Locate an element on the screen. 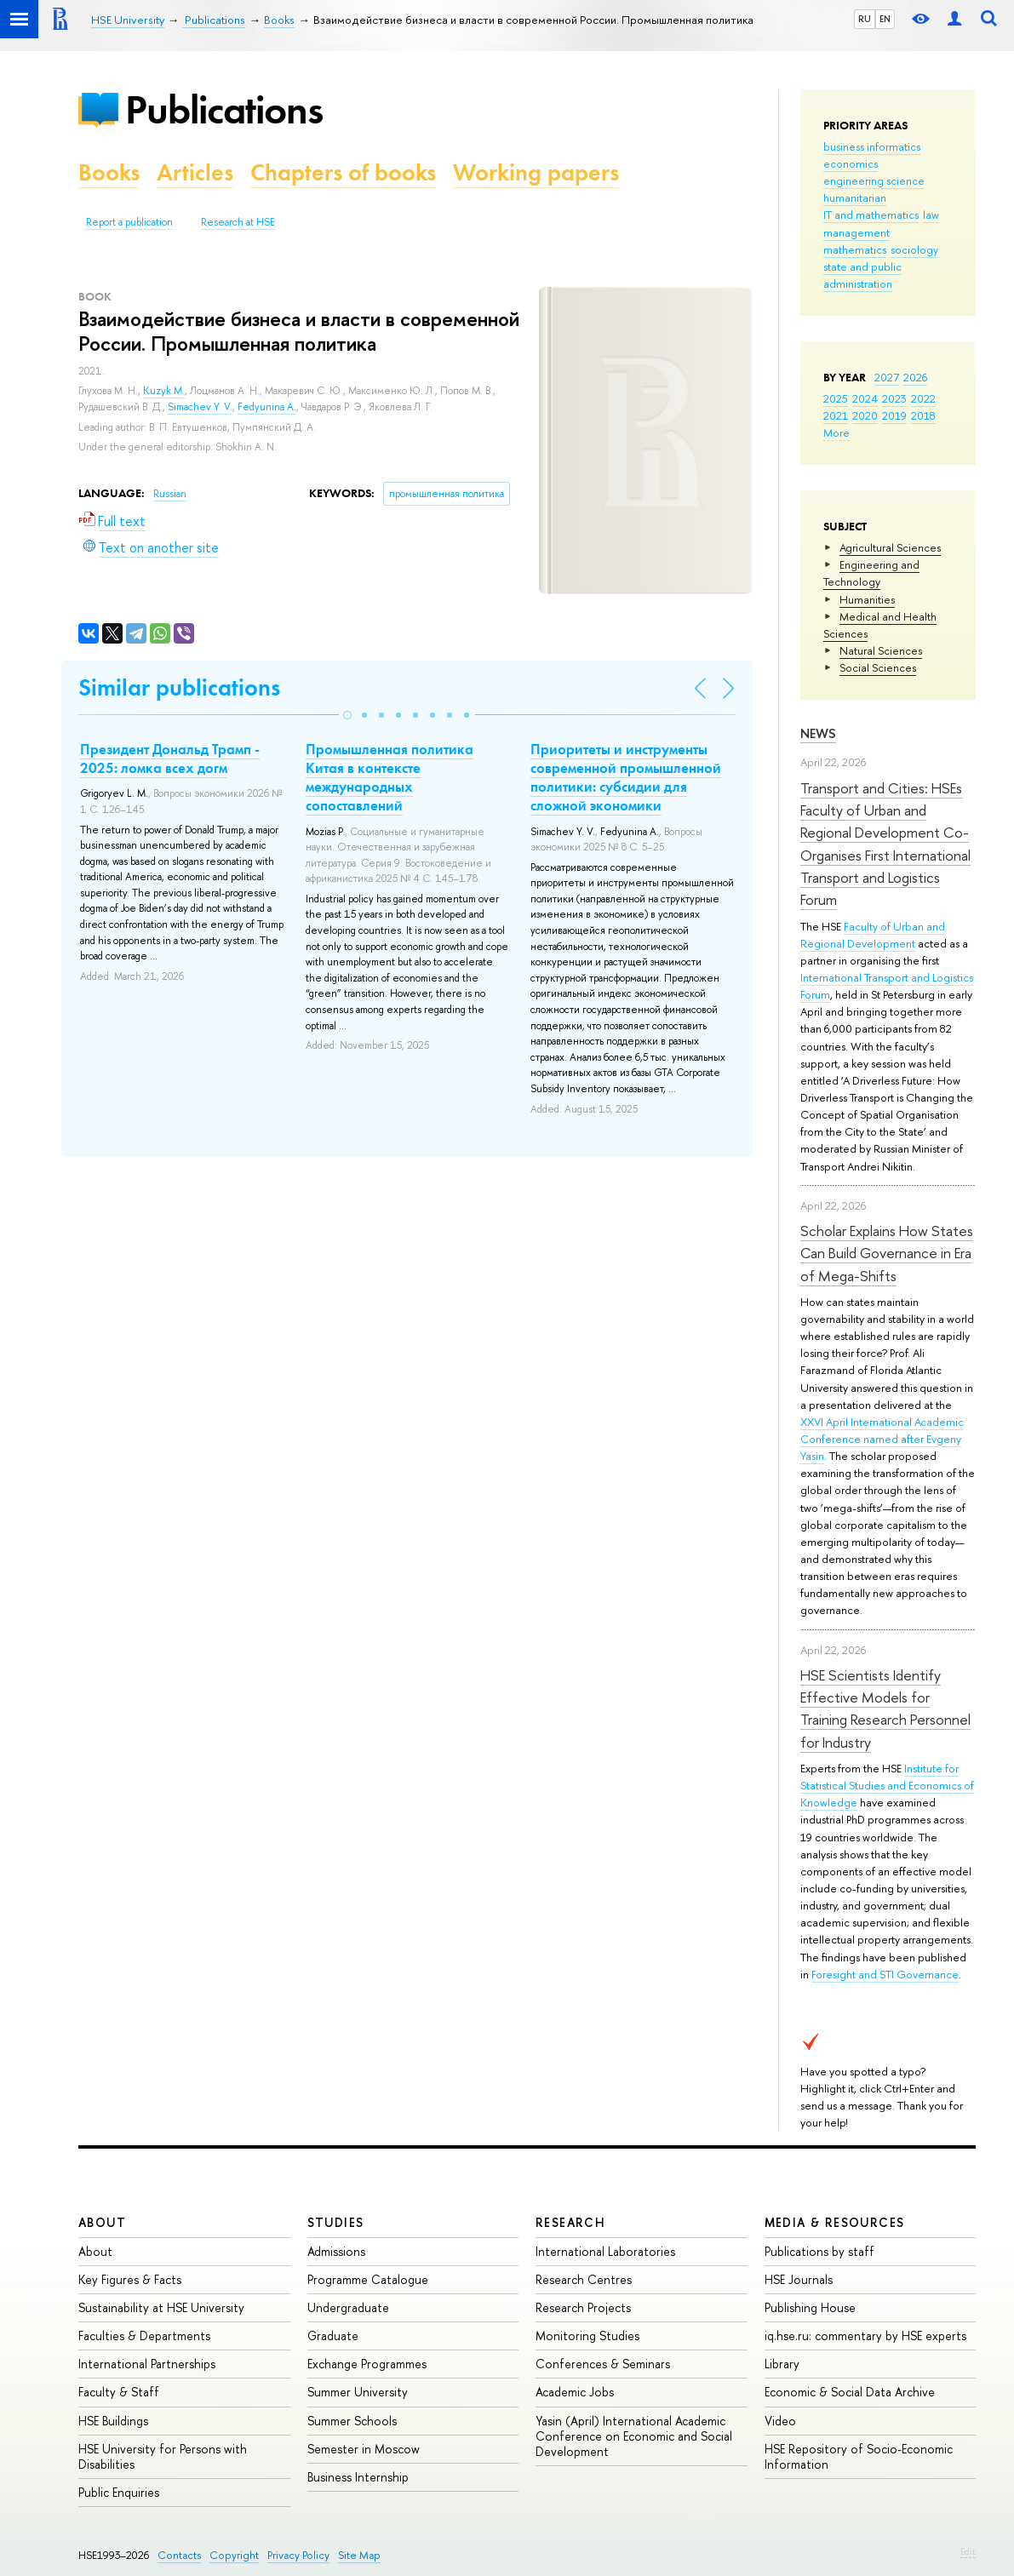 Image resolution: width=1014 pixels, height=2576 pixels. IT and mathematics is located at coordinates (871, 214).